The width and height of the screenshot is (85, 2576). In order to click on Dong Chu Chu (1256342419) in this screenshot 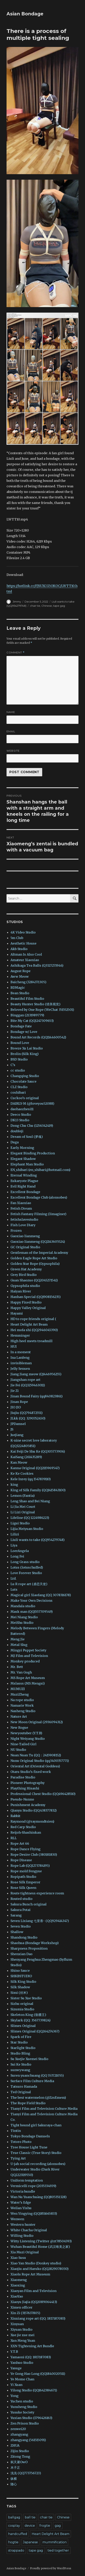, I will do `click(32, 1126)`.